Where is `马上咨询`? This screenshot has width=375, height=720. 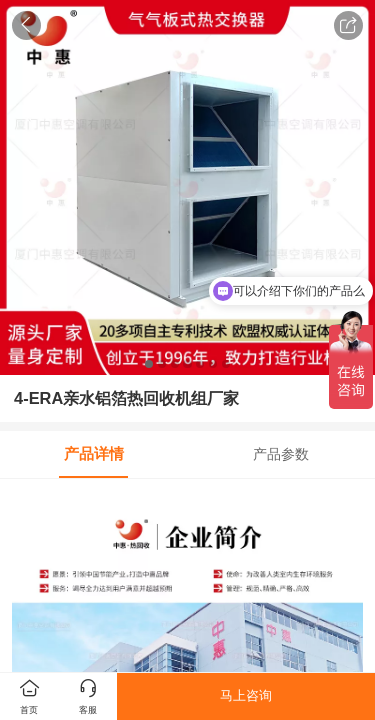 马上咨询 is located at coordinates (246, 695).